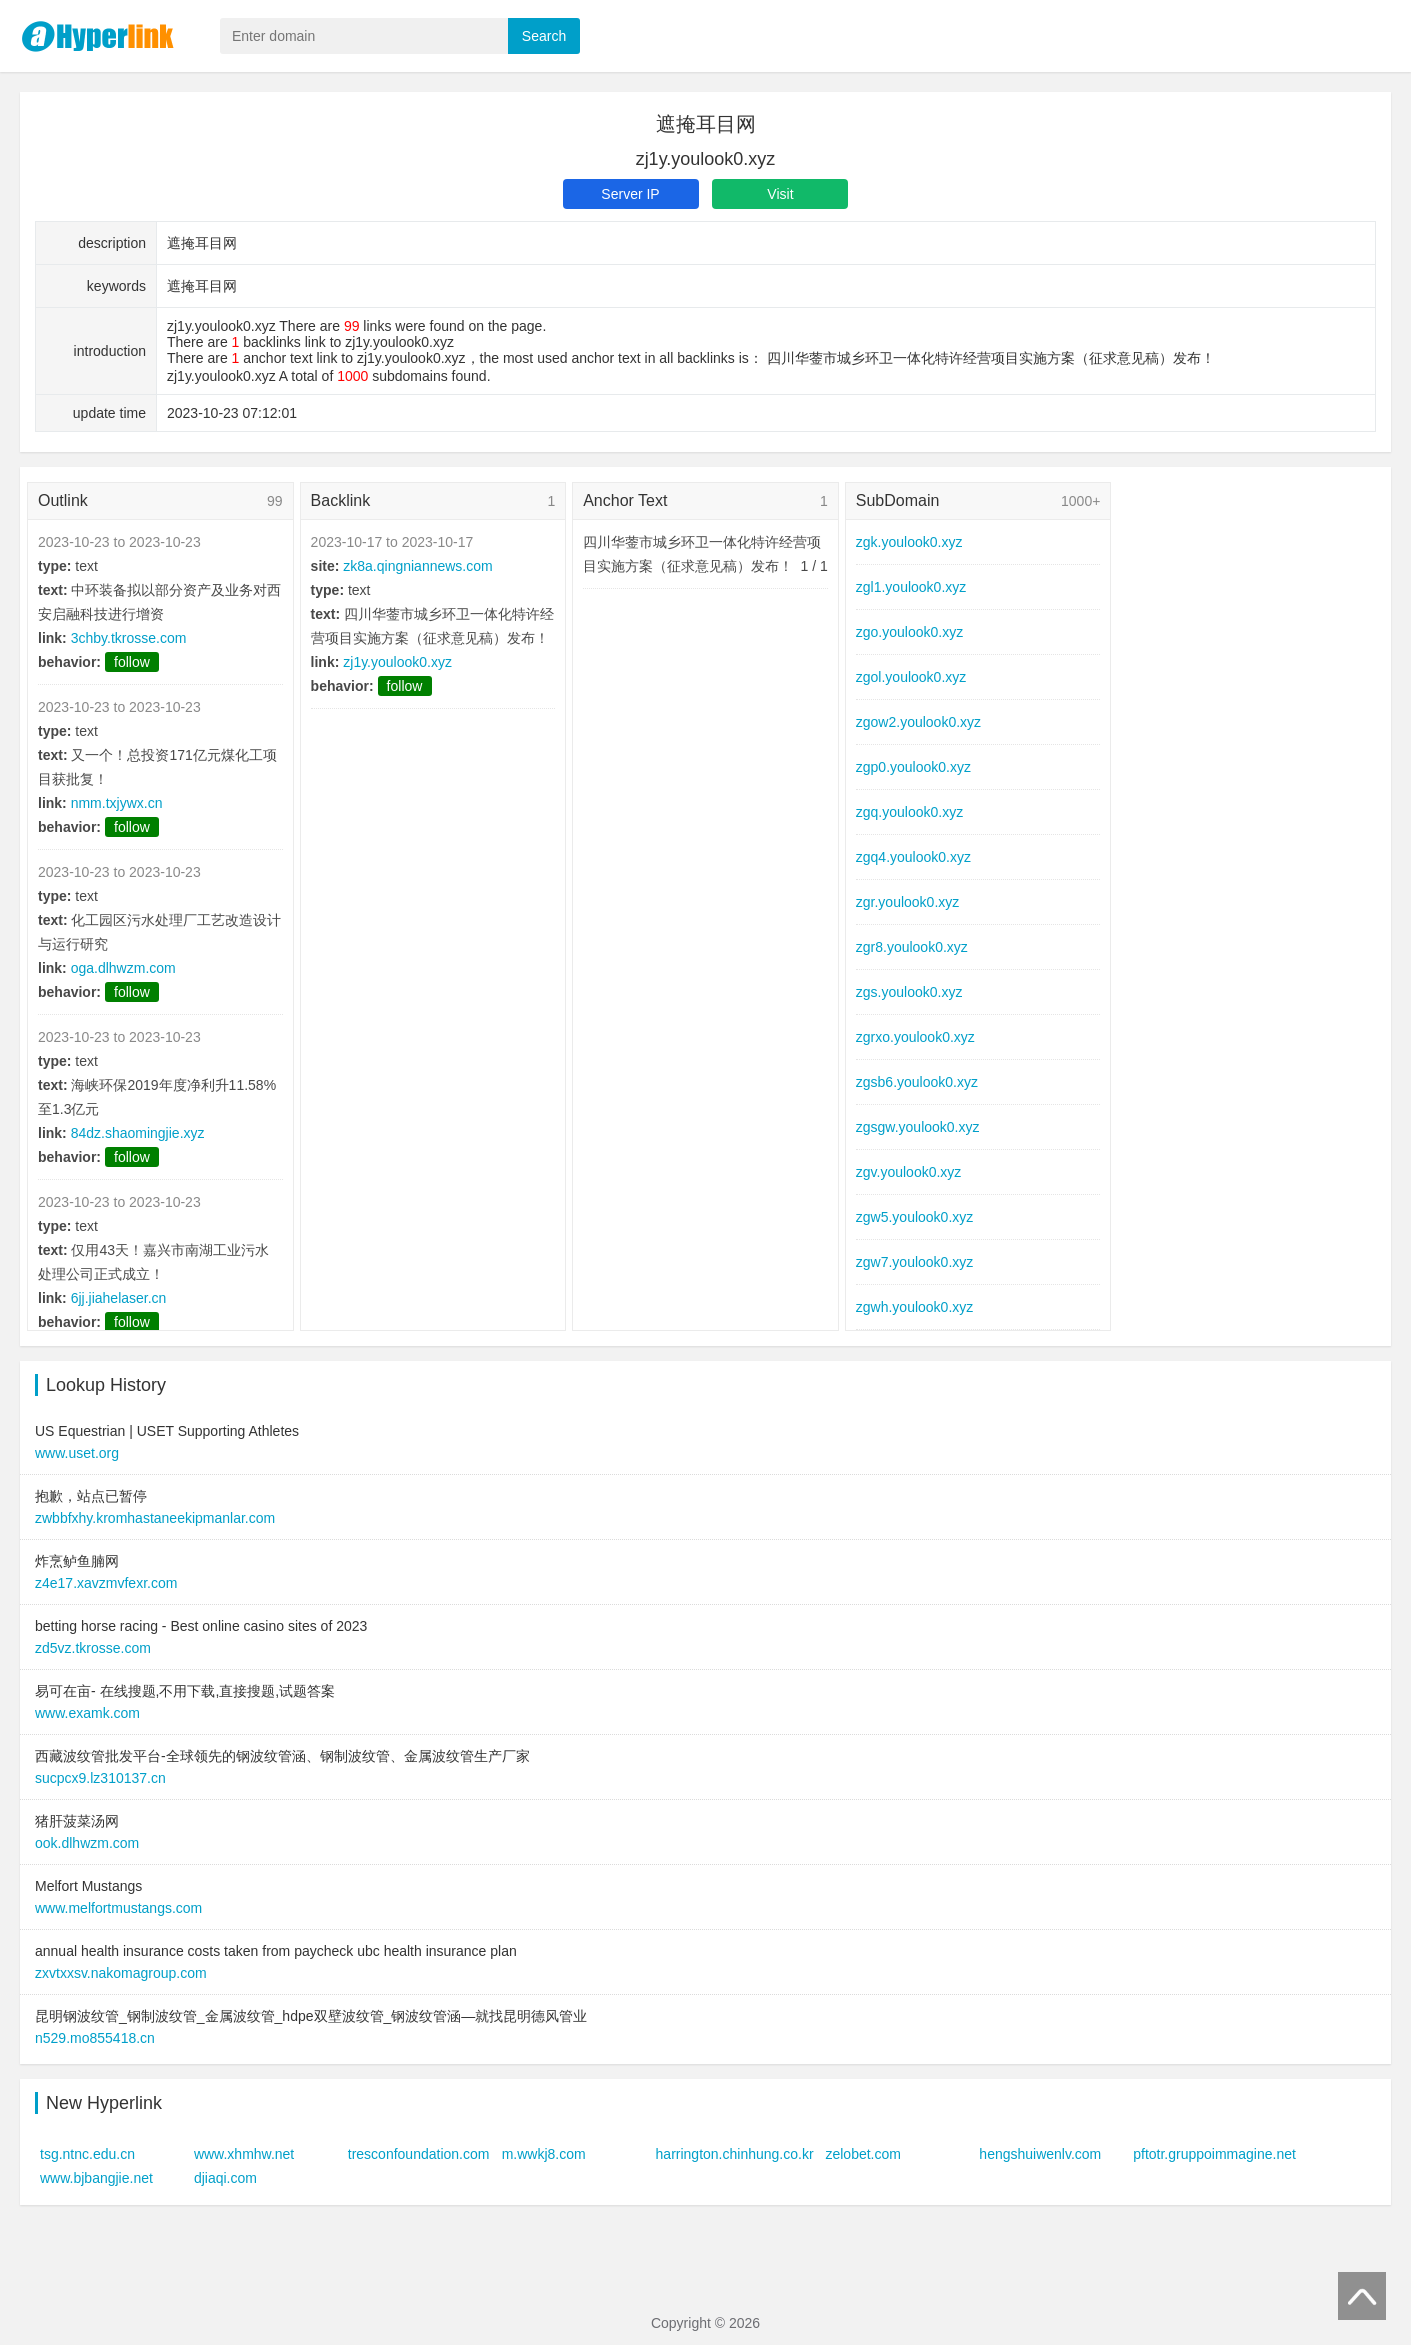 This screenshot has width=1411, height=2345. Describe the element at coordinates (918, 1127) in the screenshot. I see `zgsgw.youlook0.xyz` at that location.